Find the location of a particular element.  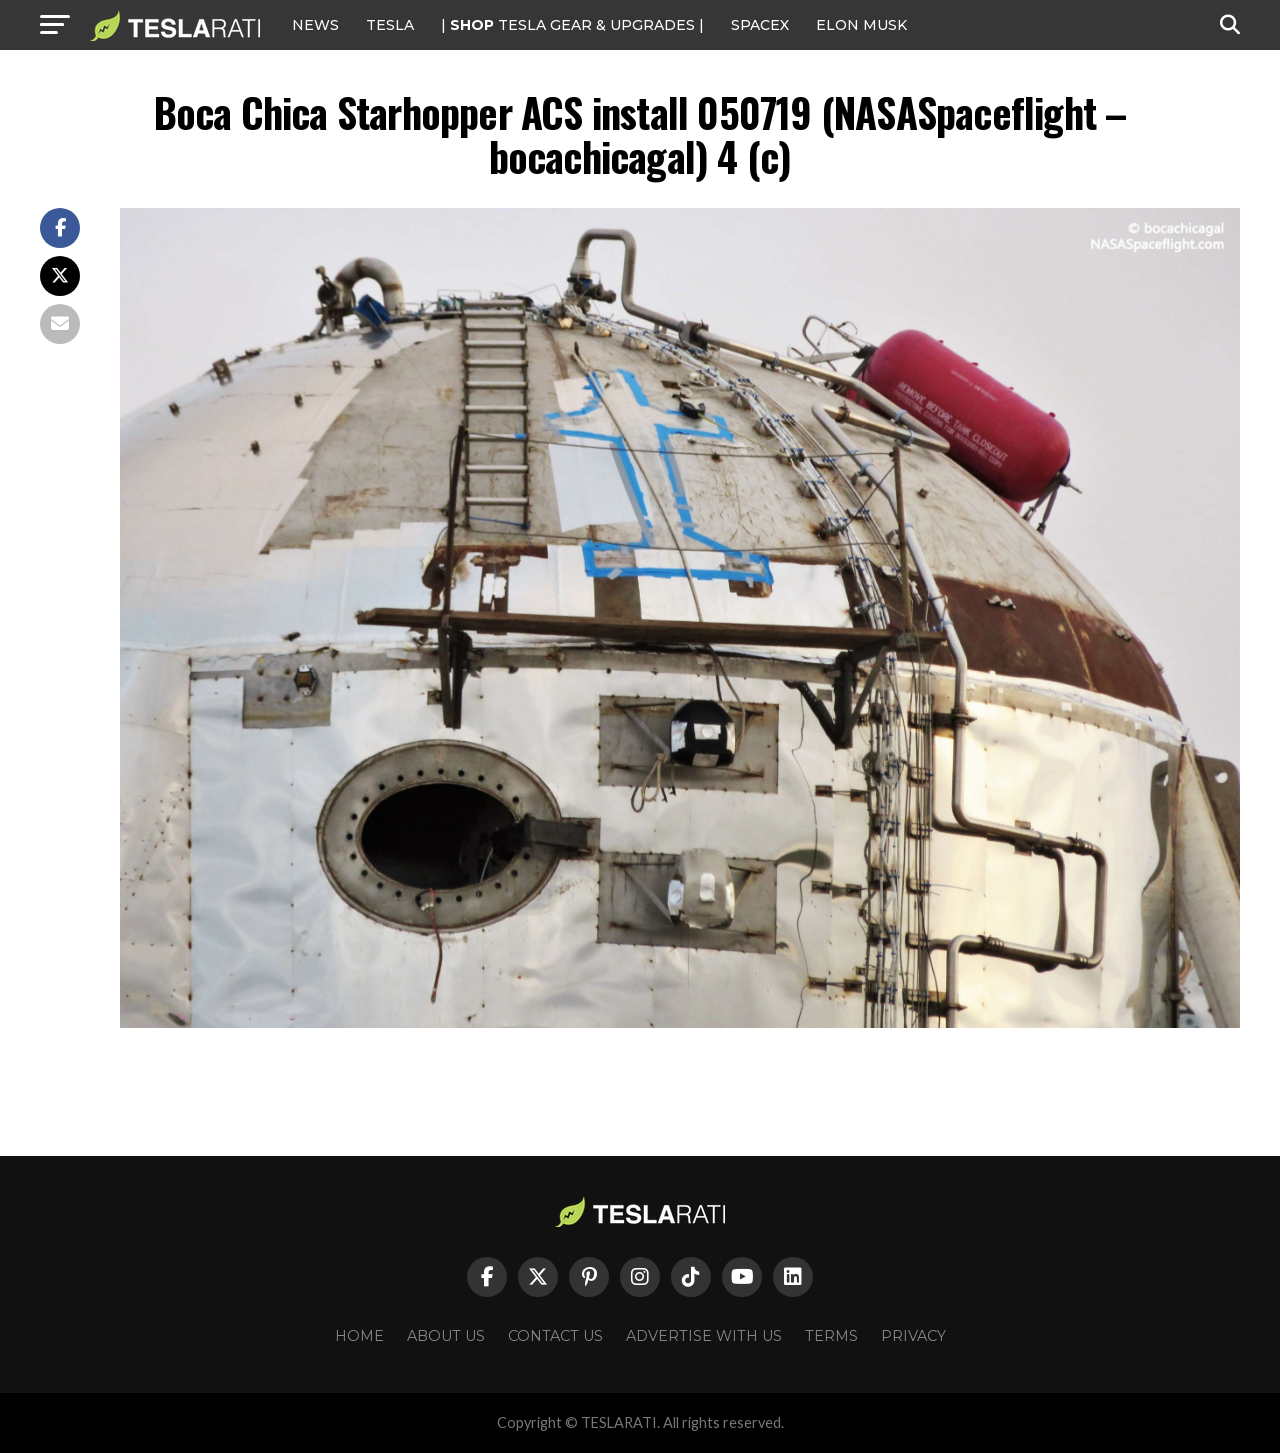

Advertise With Us is located at coordinates (704, 1336).